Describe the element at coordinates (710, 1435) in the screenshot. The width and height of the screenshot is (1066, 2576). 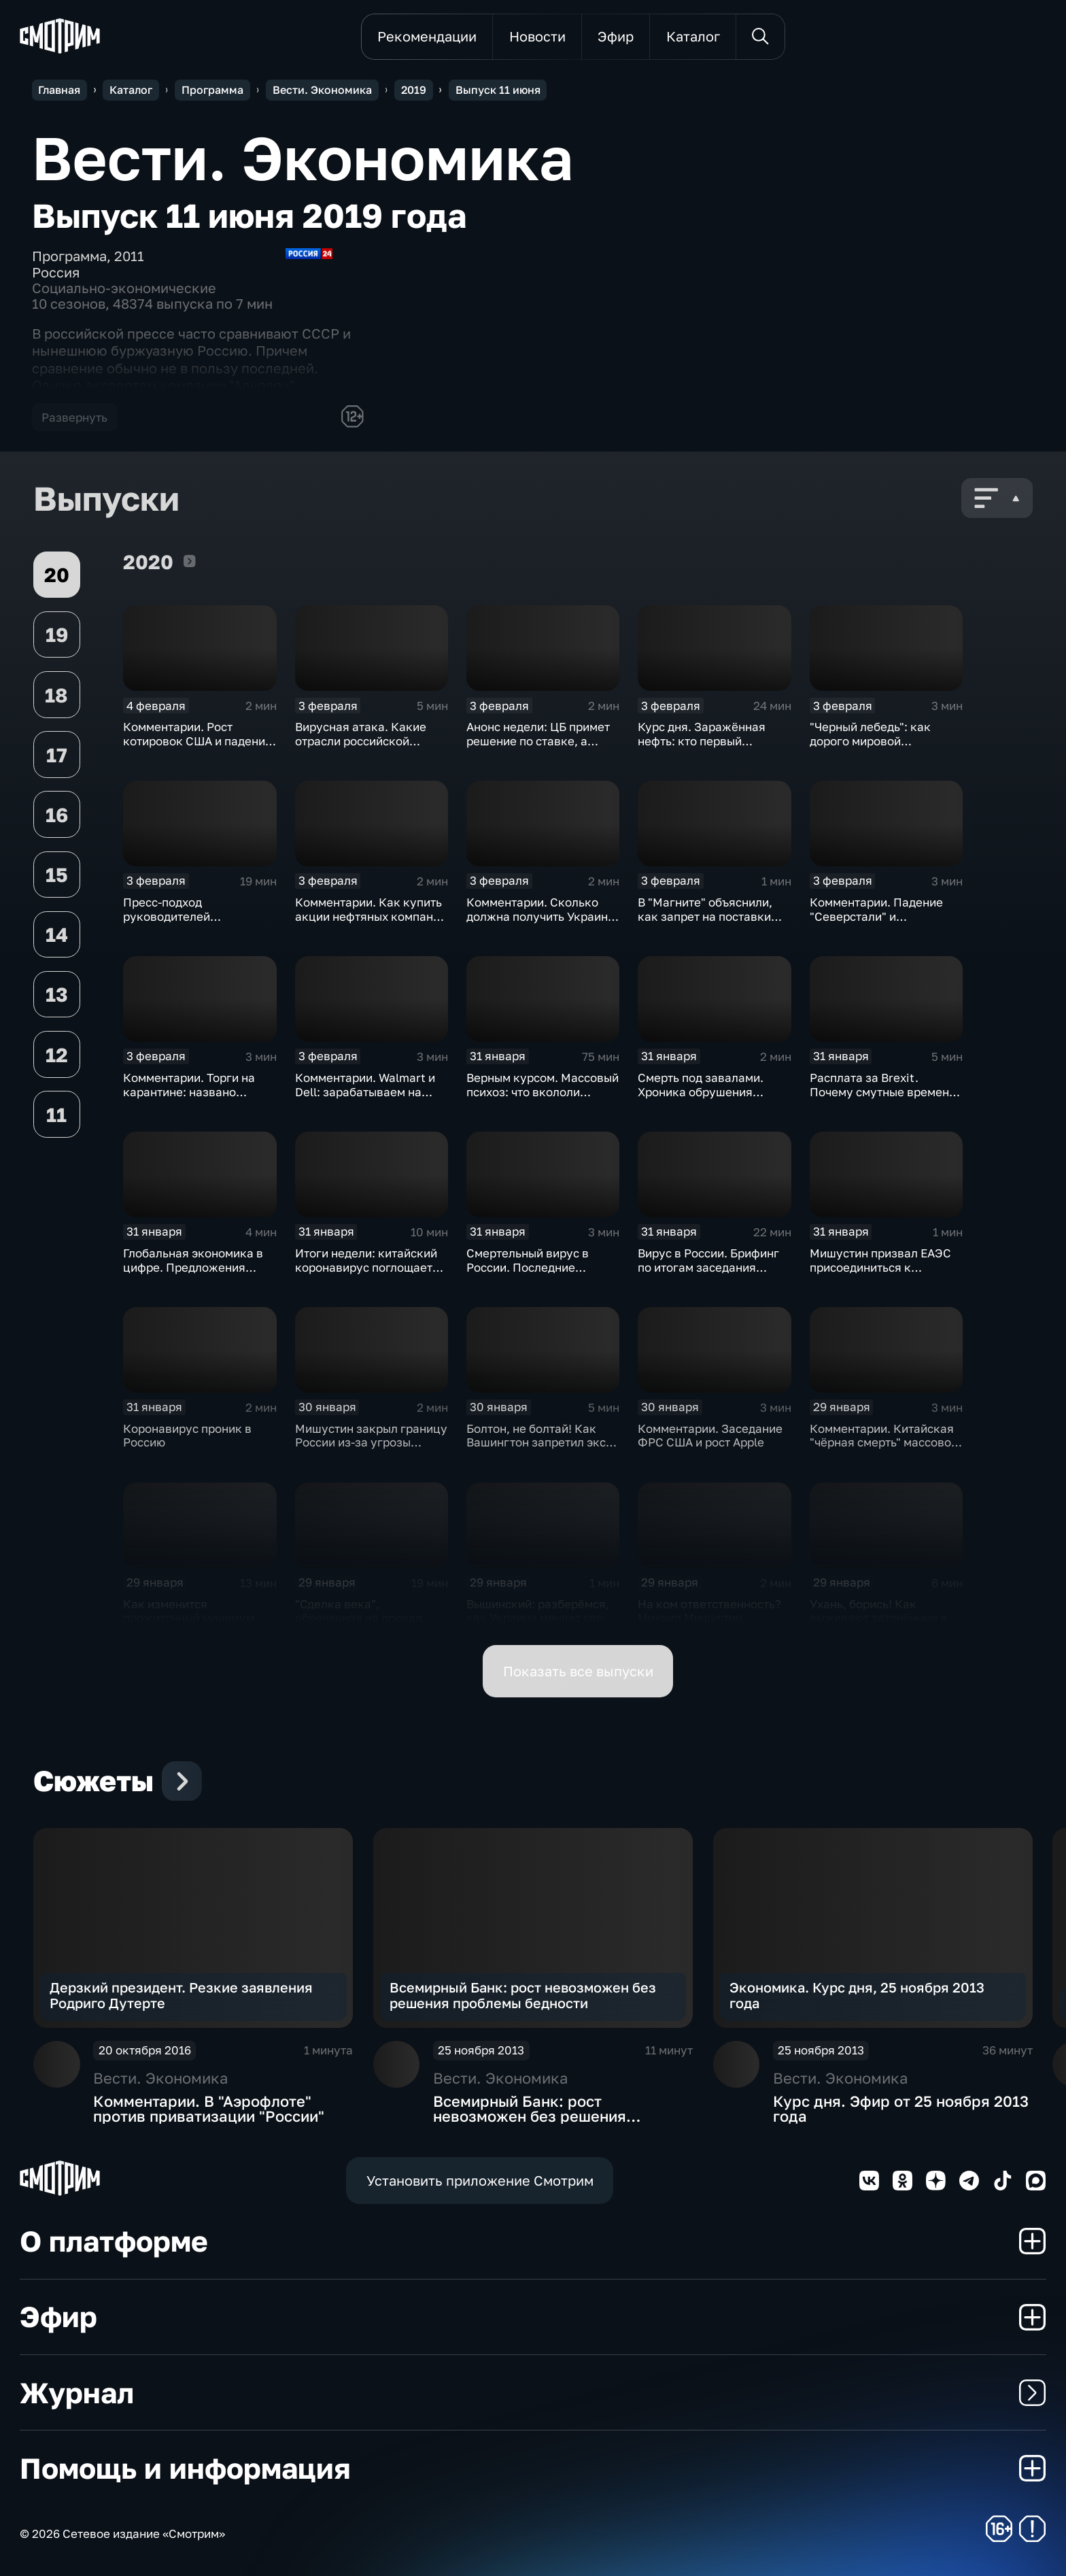
I see `Комментарии. Заседание ФРС США и рост Apple` at that location.